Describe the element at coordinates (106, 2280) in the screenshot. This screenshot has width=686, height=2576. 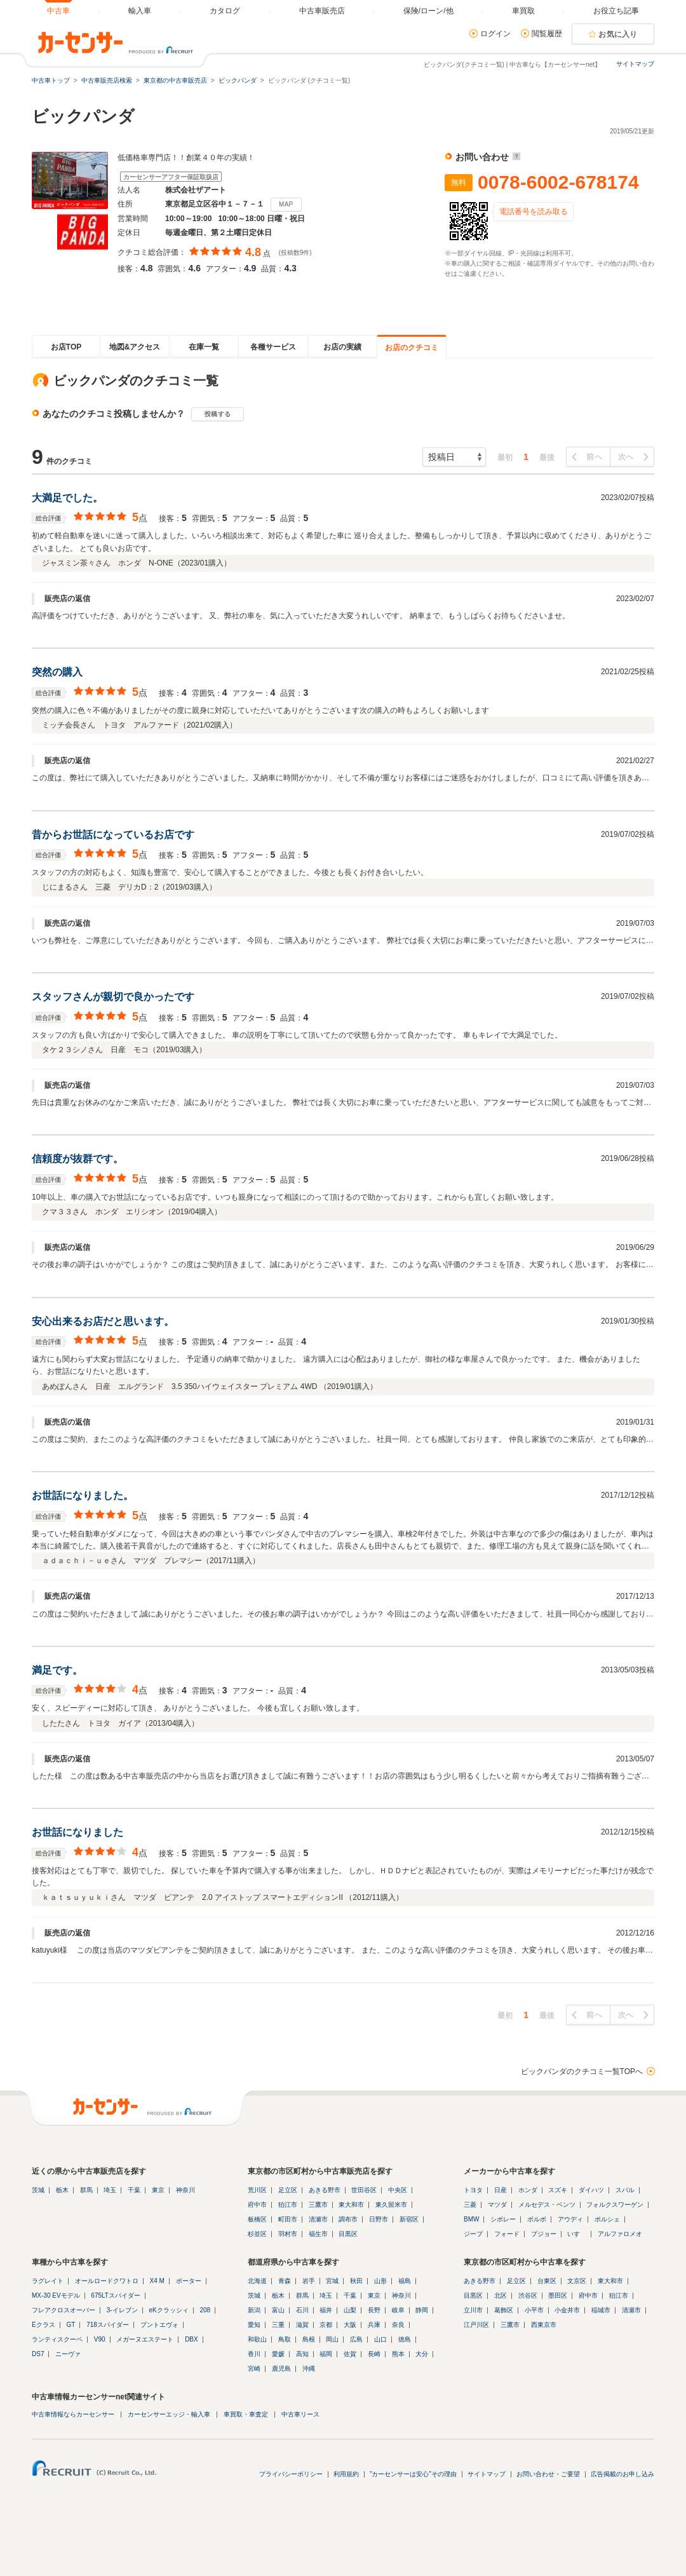
I see `オールロードクワトロ` at that location.